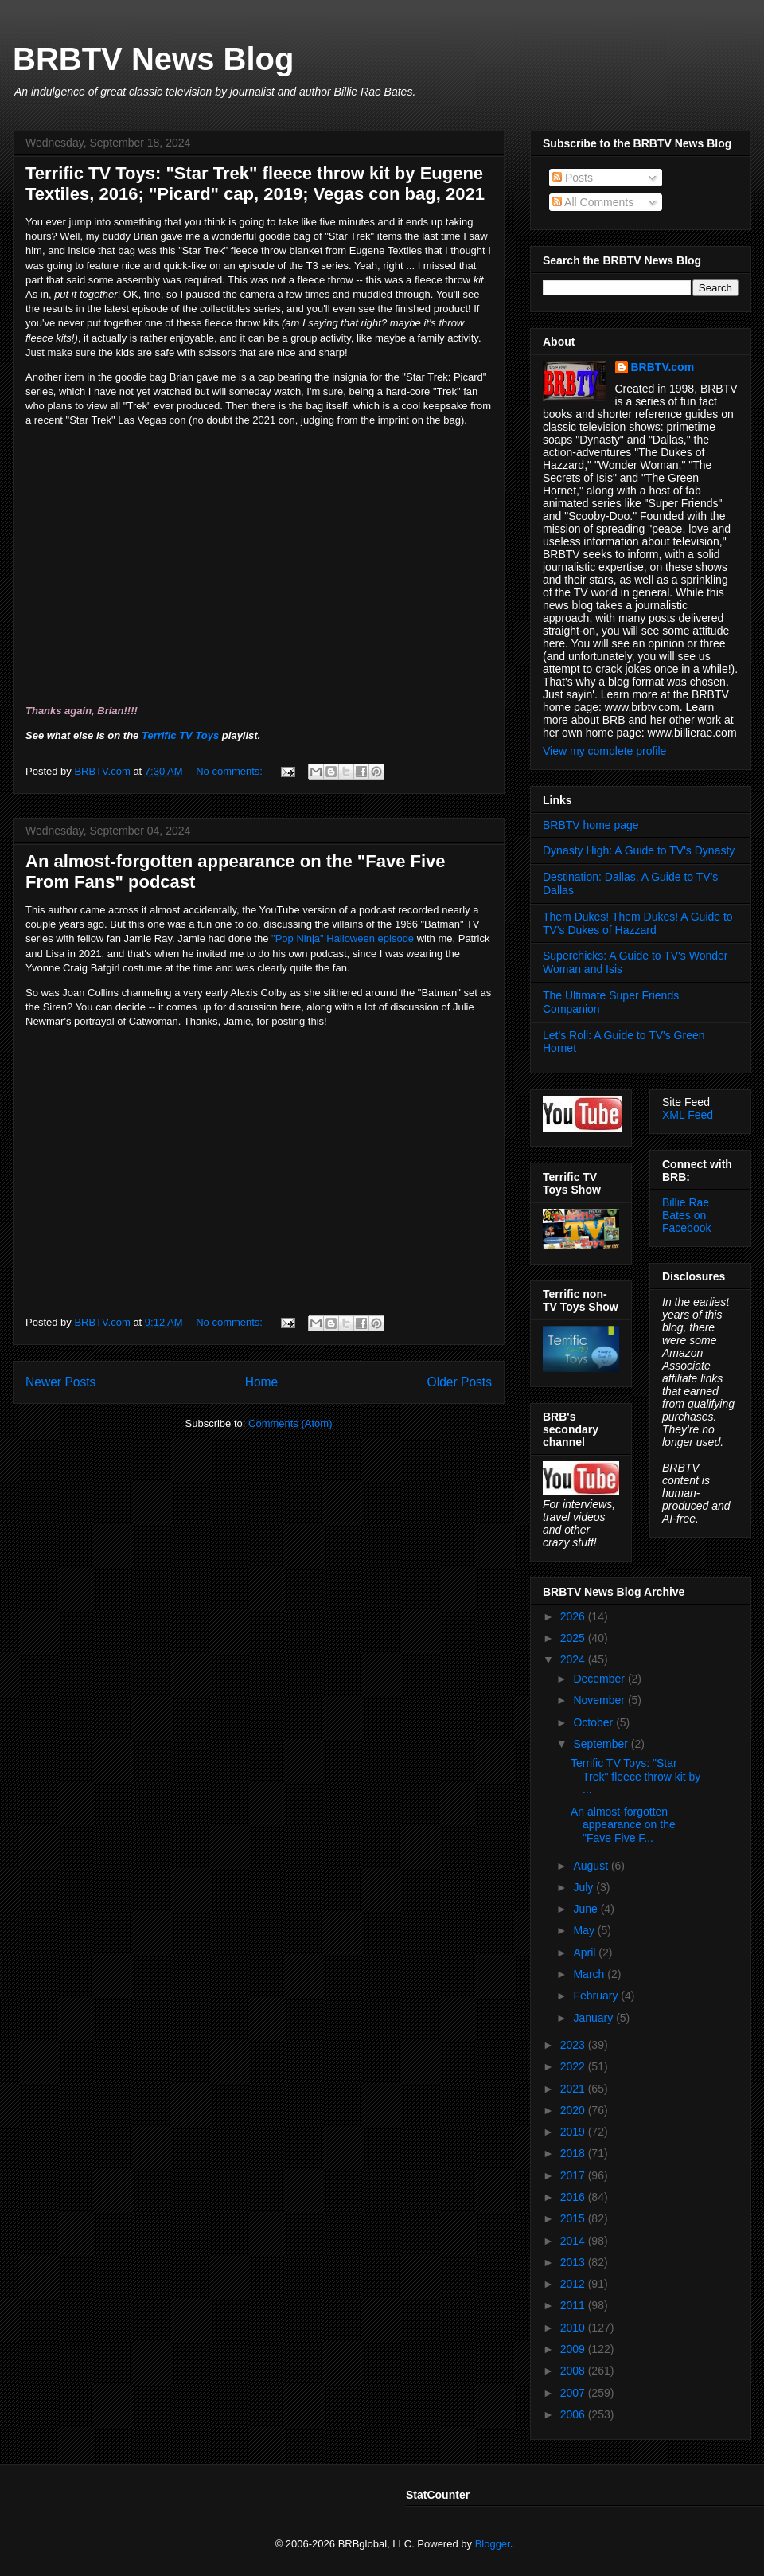 The width and height of the screenshot is (764, 2576). What do you see at coordinates (262, 1382) in the screenshot?
I see `Home` at bounding box center [262, 1382].